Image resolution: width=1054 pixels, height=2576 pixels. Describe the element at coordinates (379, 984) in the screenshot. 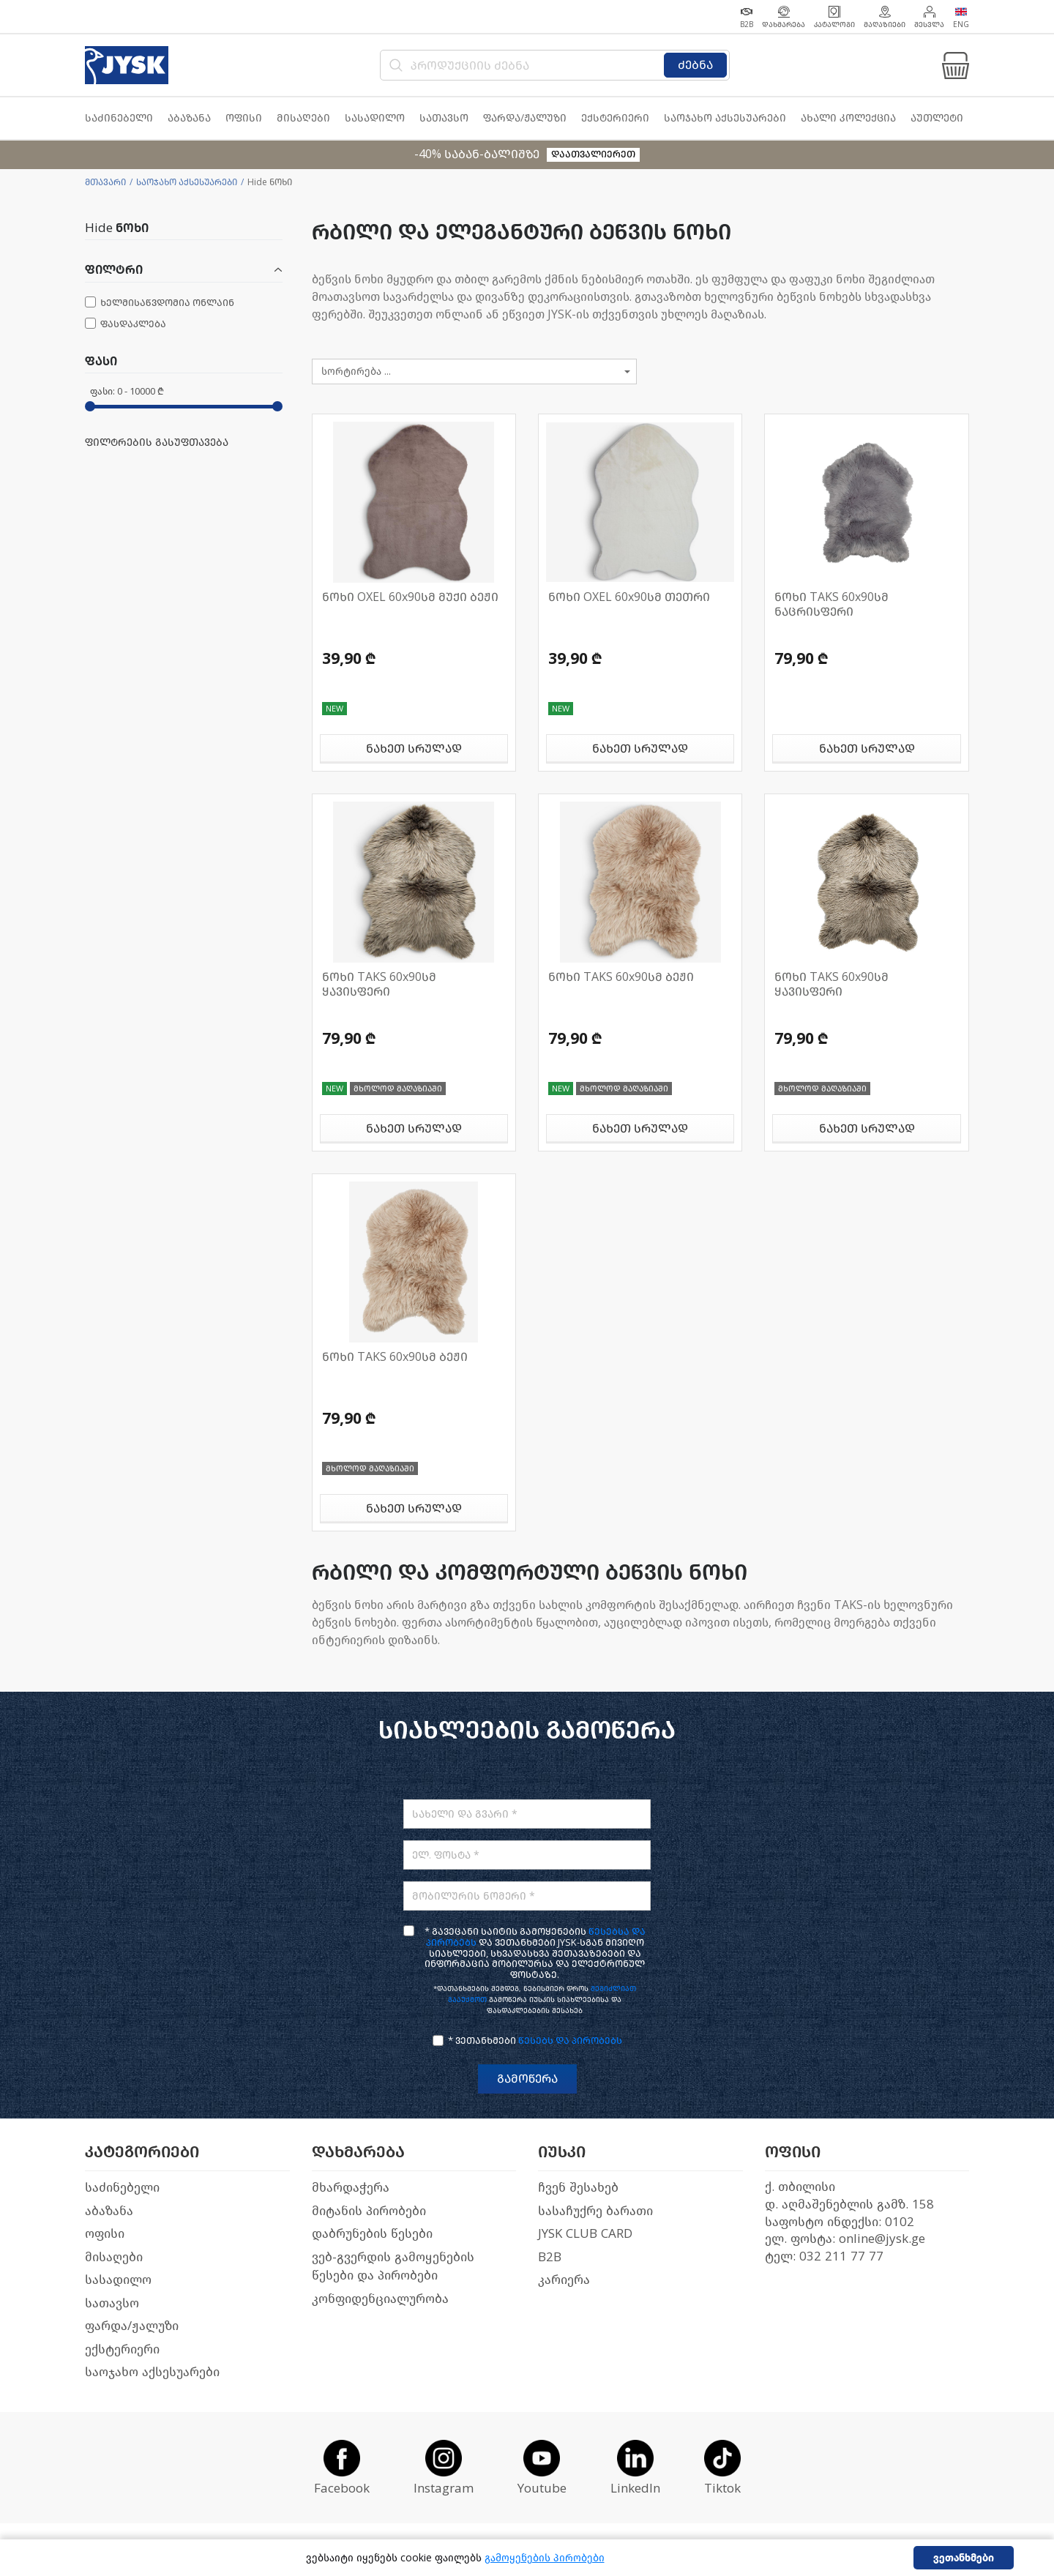

I see `ნოხი TAKS 60x90სმ ყავისფერი` at that location.